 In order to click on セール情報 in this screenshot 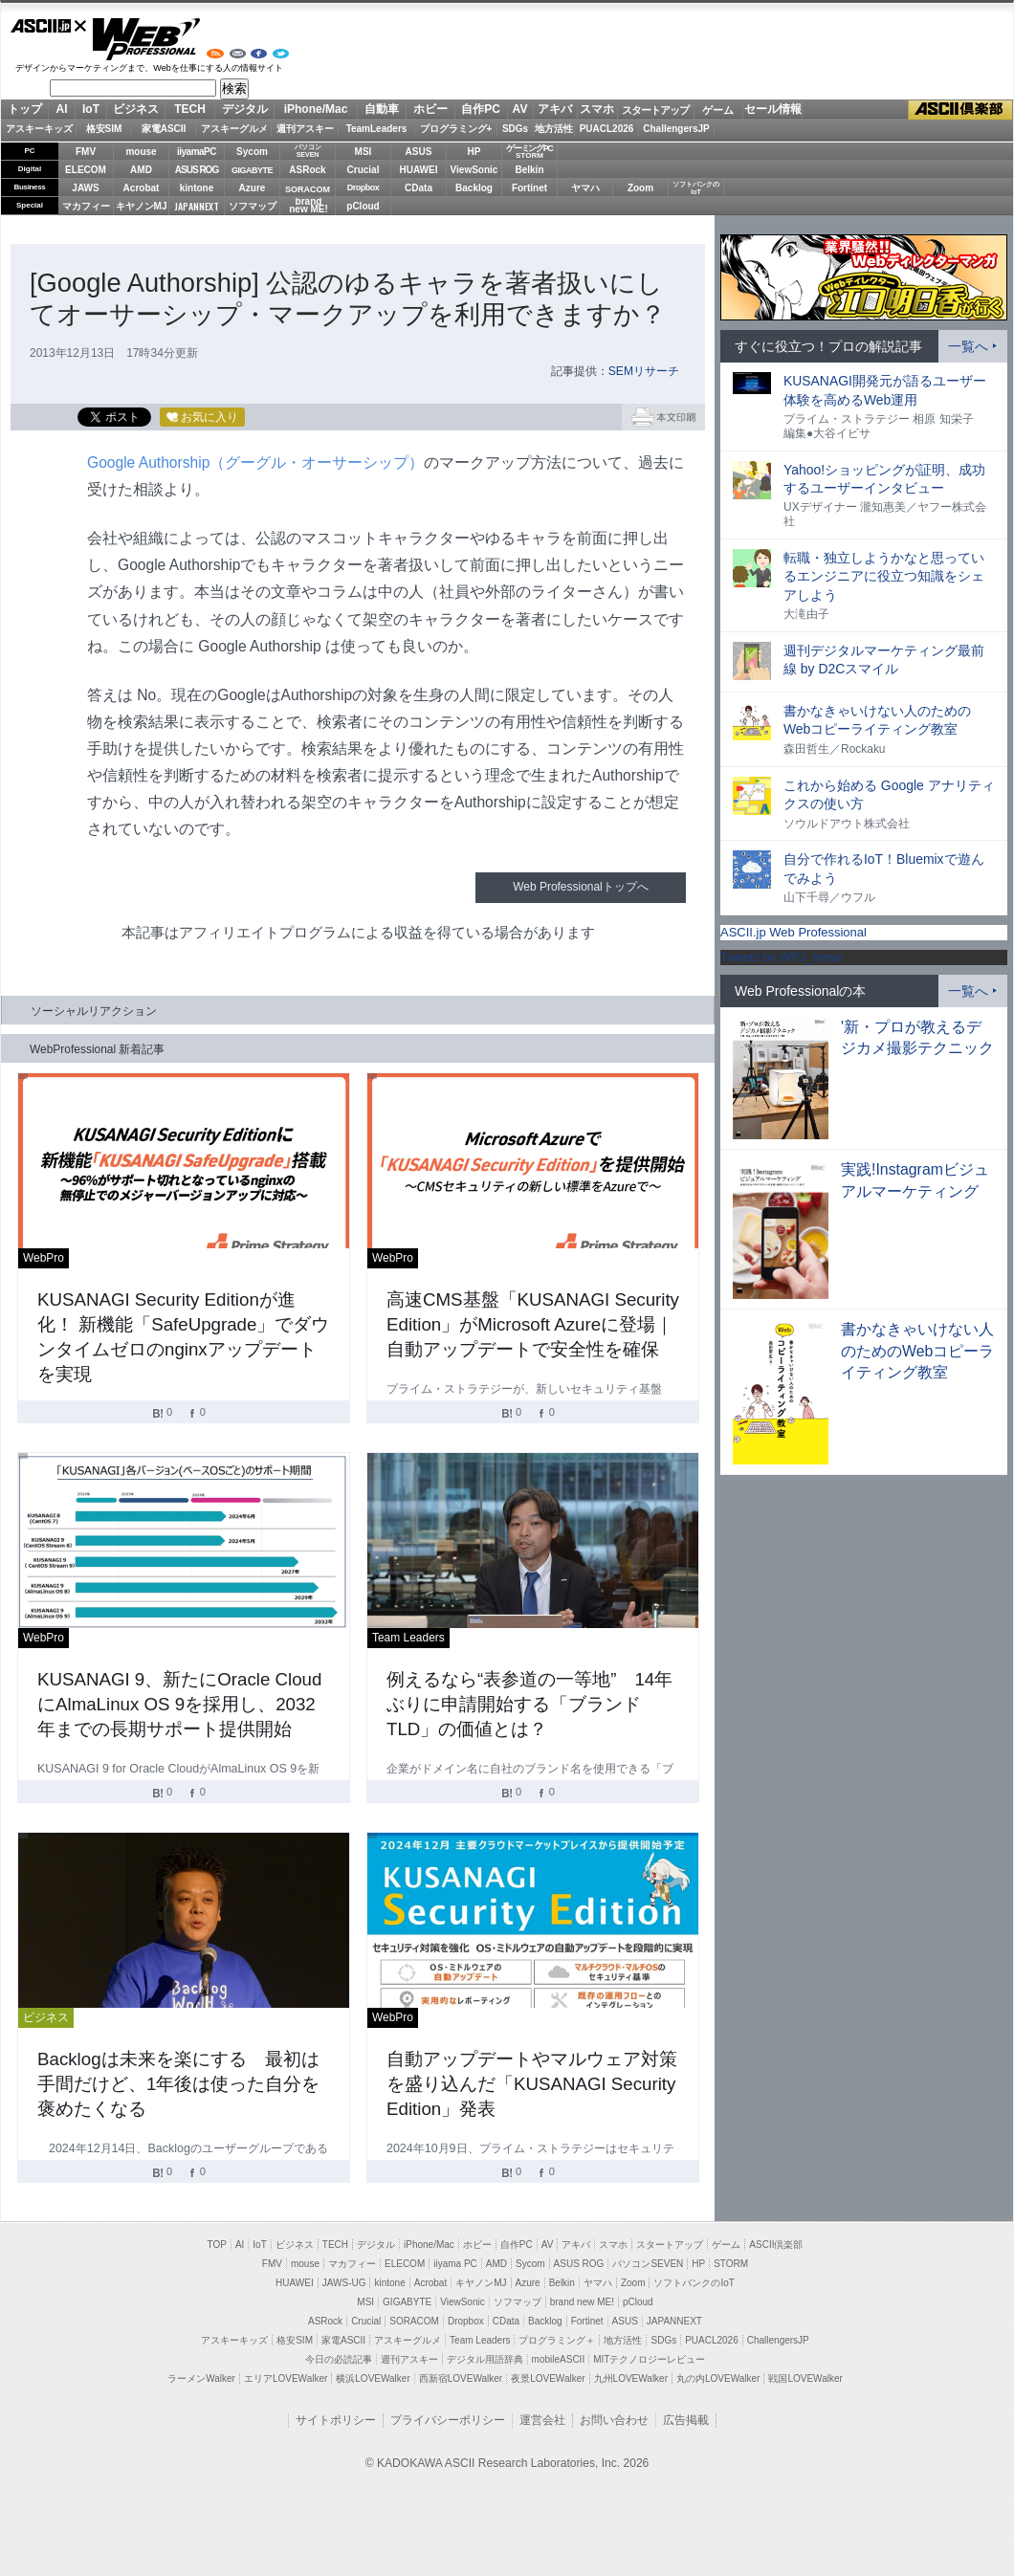, I will do `click(773, 109)`.